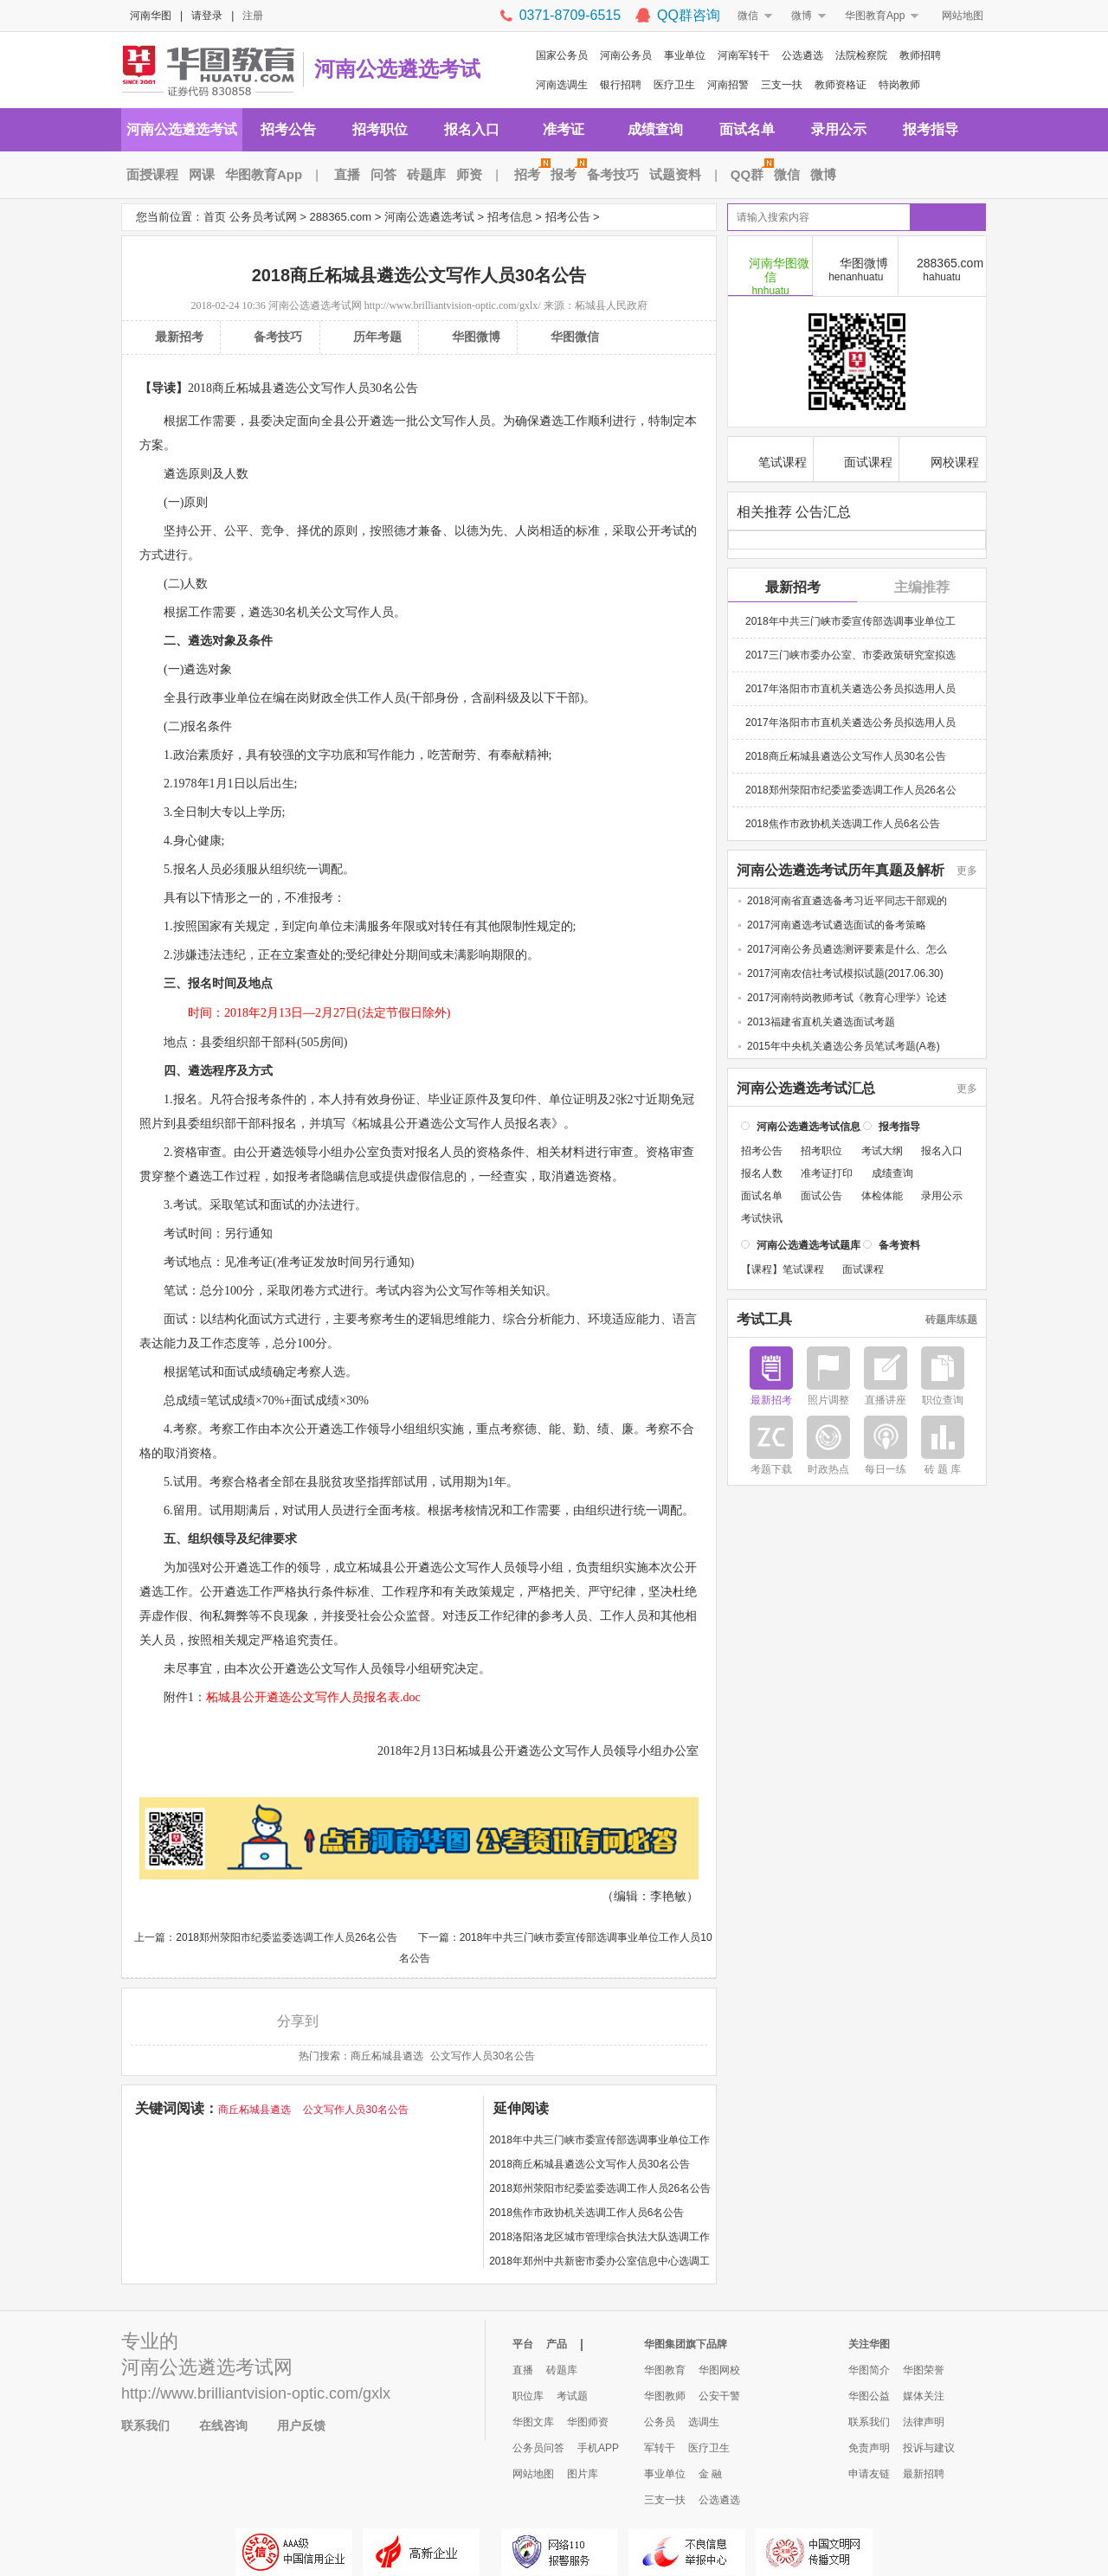  Describe the element at coordinates (613, 174) in the screenshot. I see `备考技巧` at that location.